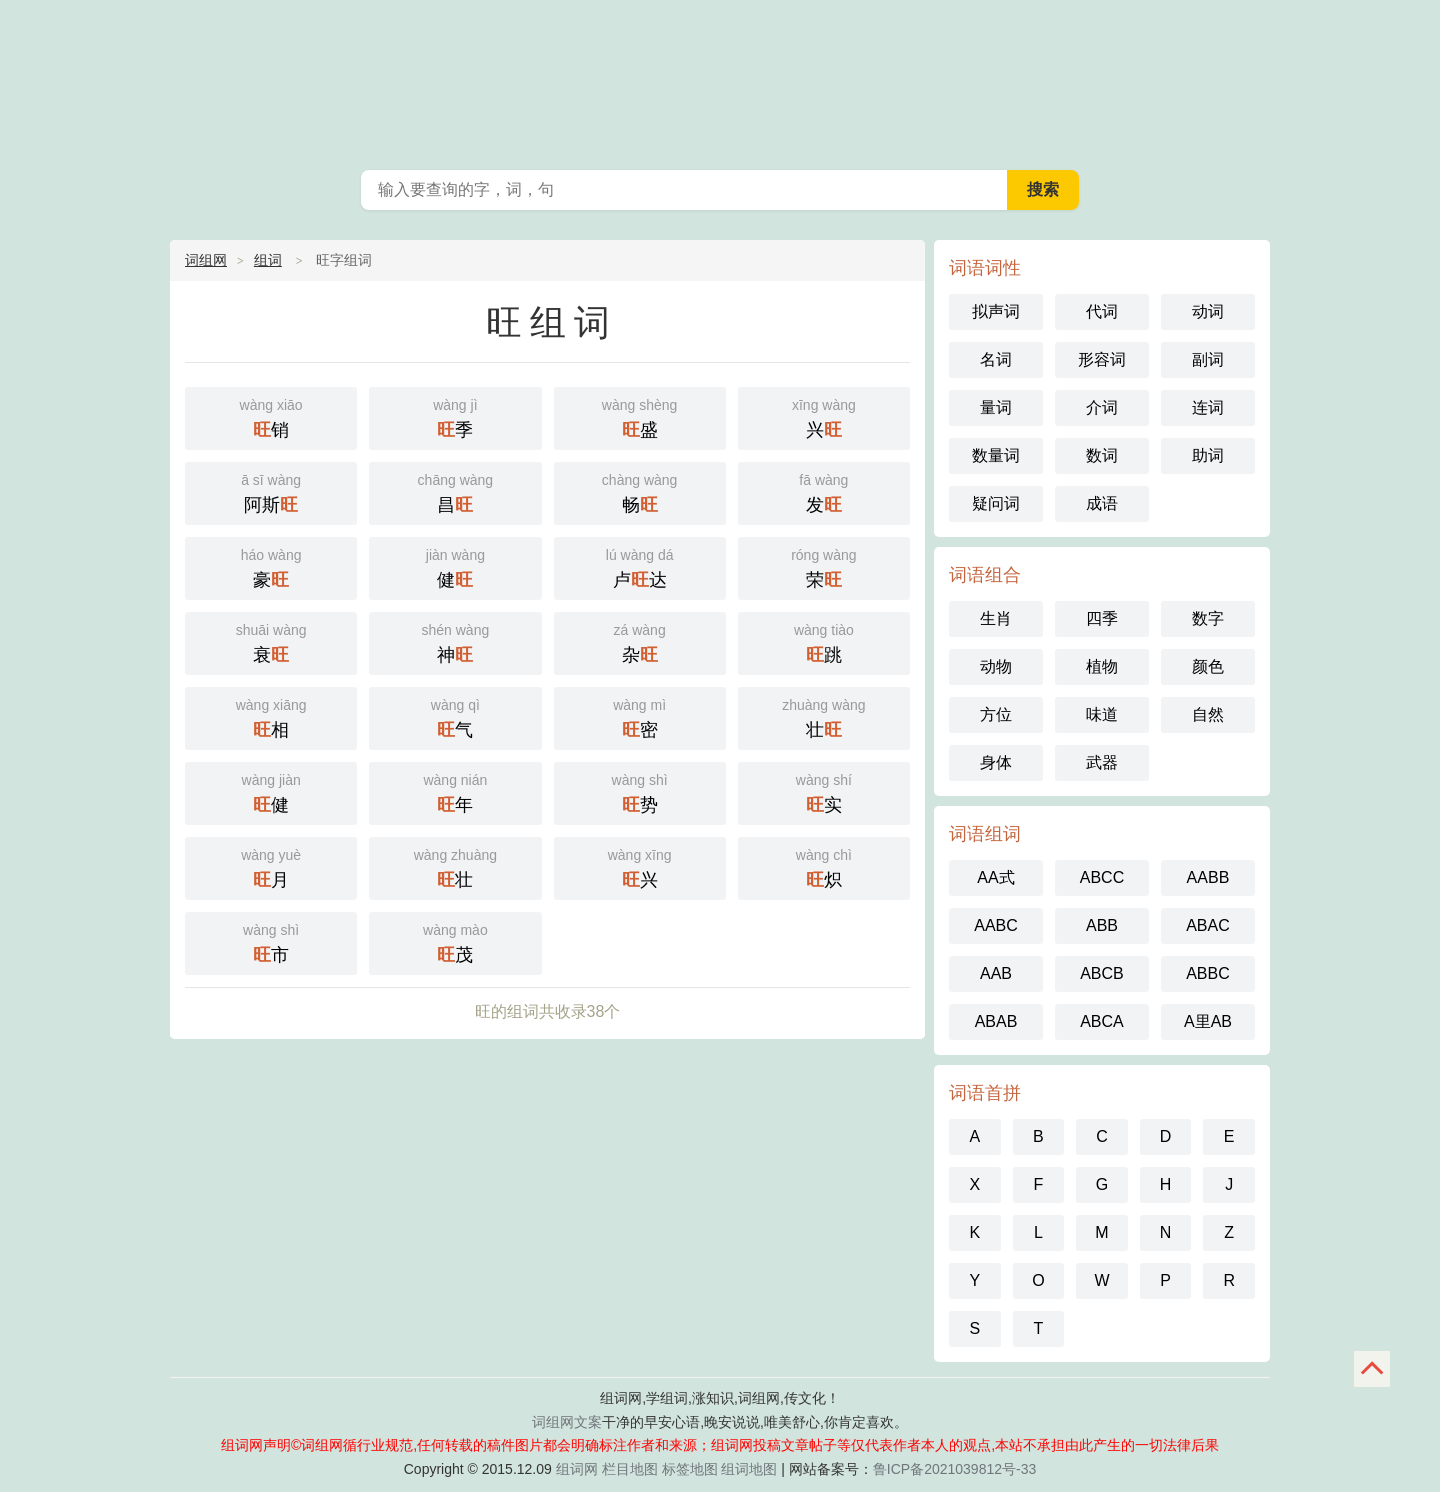 The image size is (1440, 1492). What do you see at coordinates (1208, 877) in the screenshot?
I see `AABB` at bounding box center [1208, 877].